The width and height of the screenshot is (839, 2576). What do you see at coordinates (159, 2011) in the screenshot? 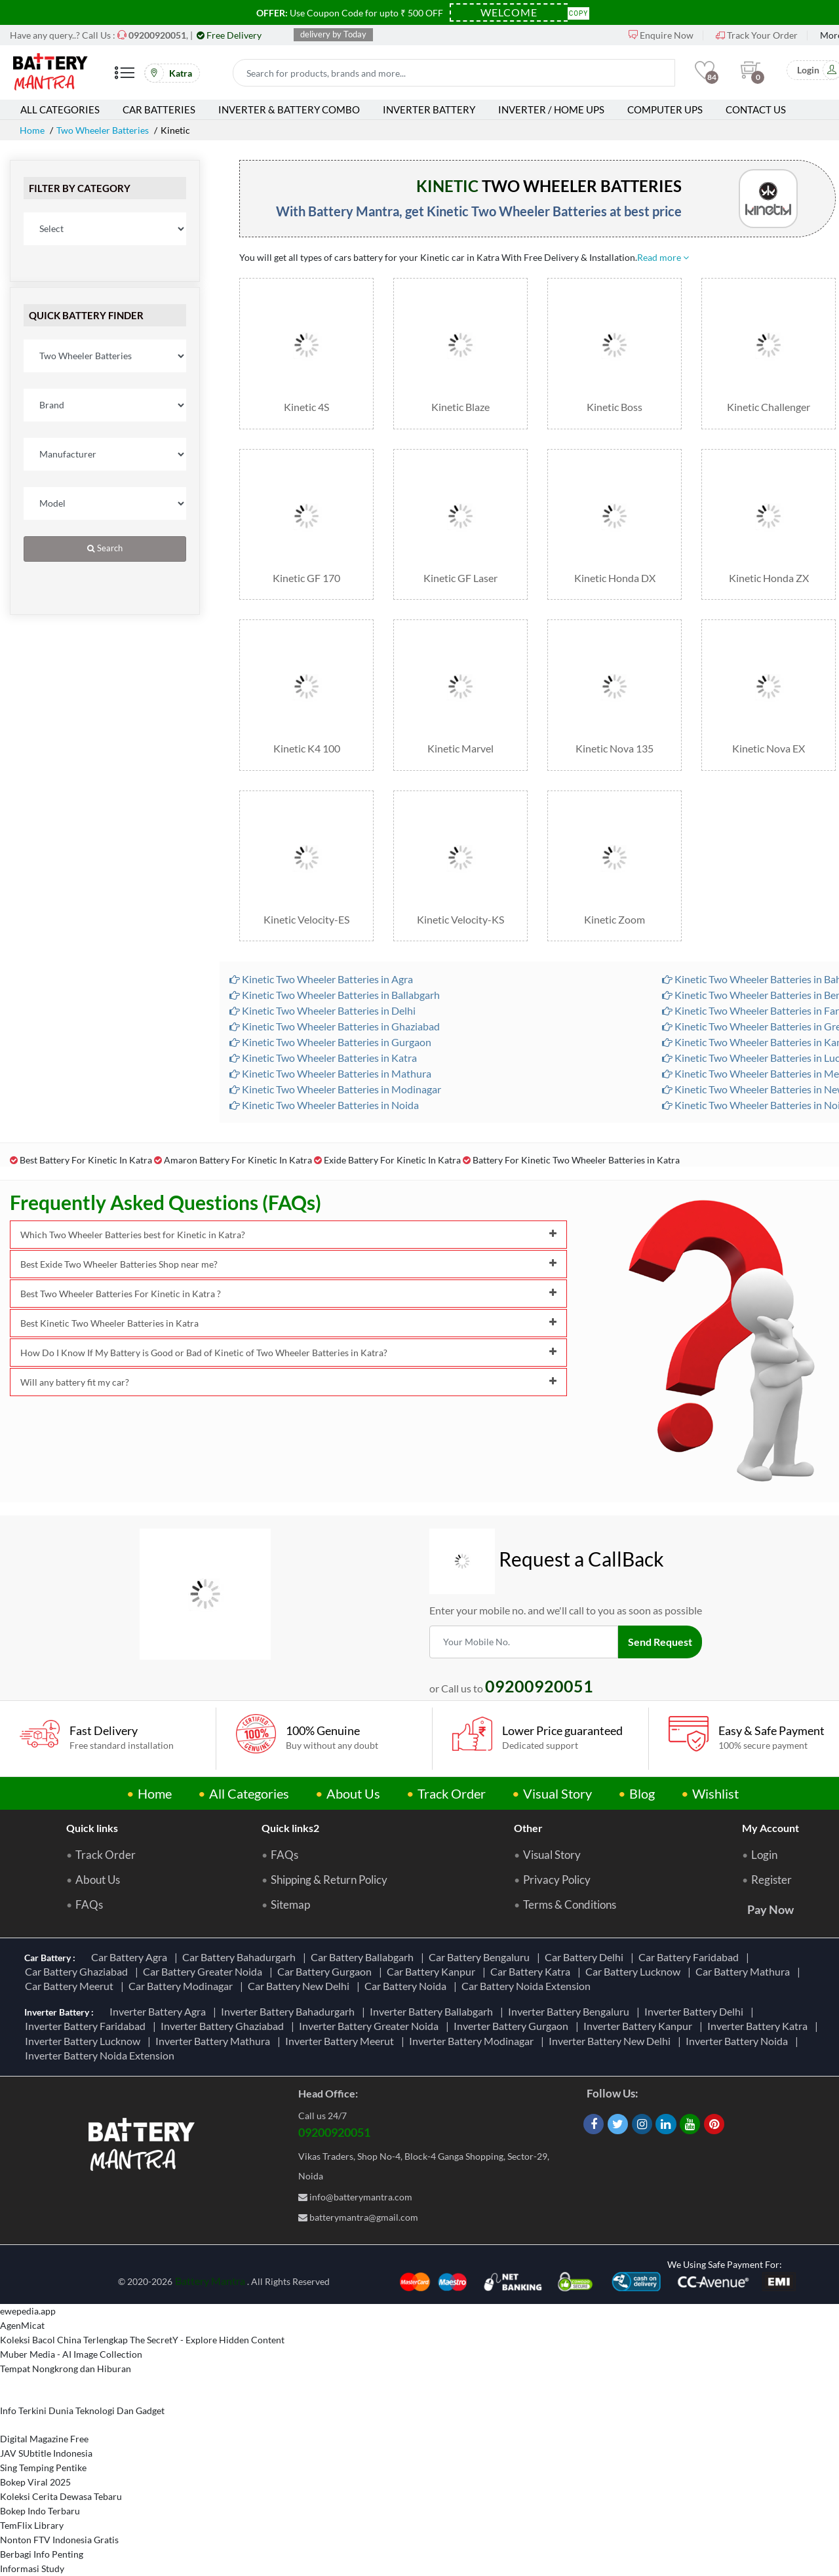
I see `Inverter Battery Agra` at bounding box center [159, 2011].